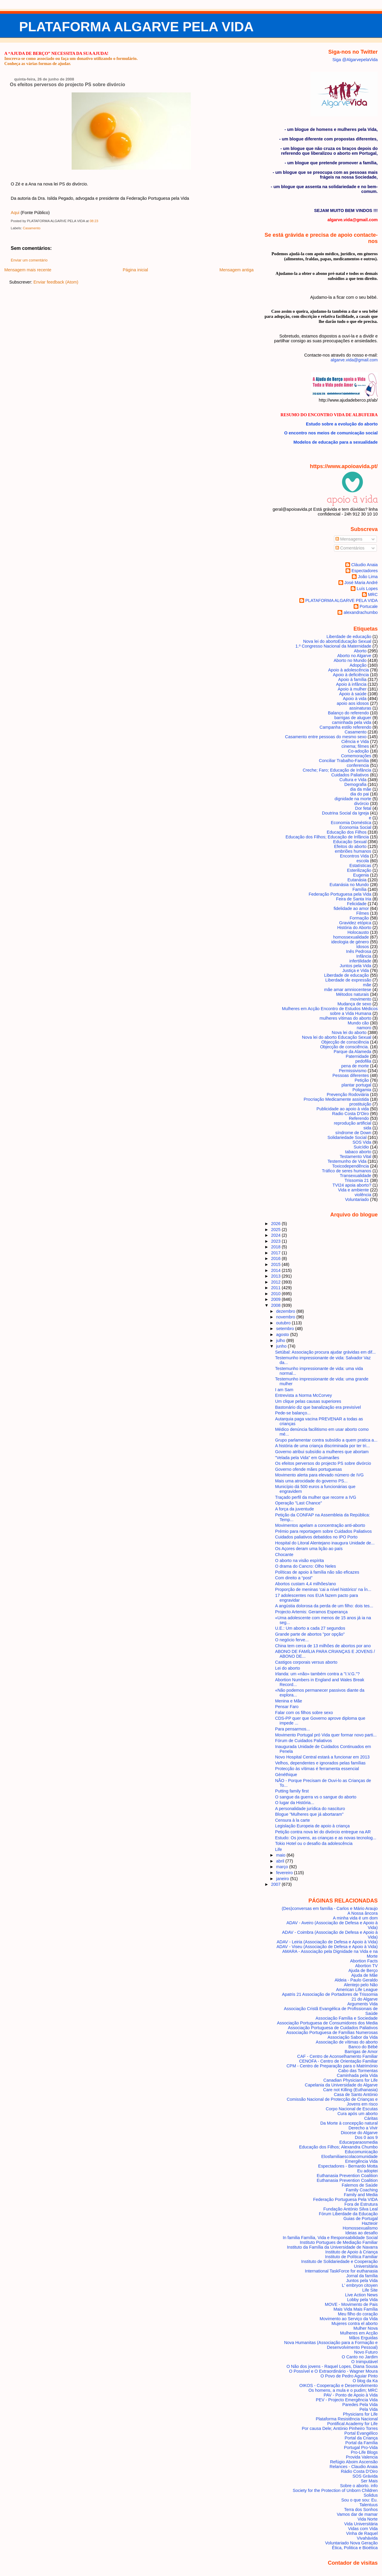  Describe the element at coordinates (358, 2070) in the screenshot. I see `Cabo das Tormentas` at that location.